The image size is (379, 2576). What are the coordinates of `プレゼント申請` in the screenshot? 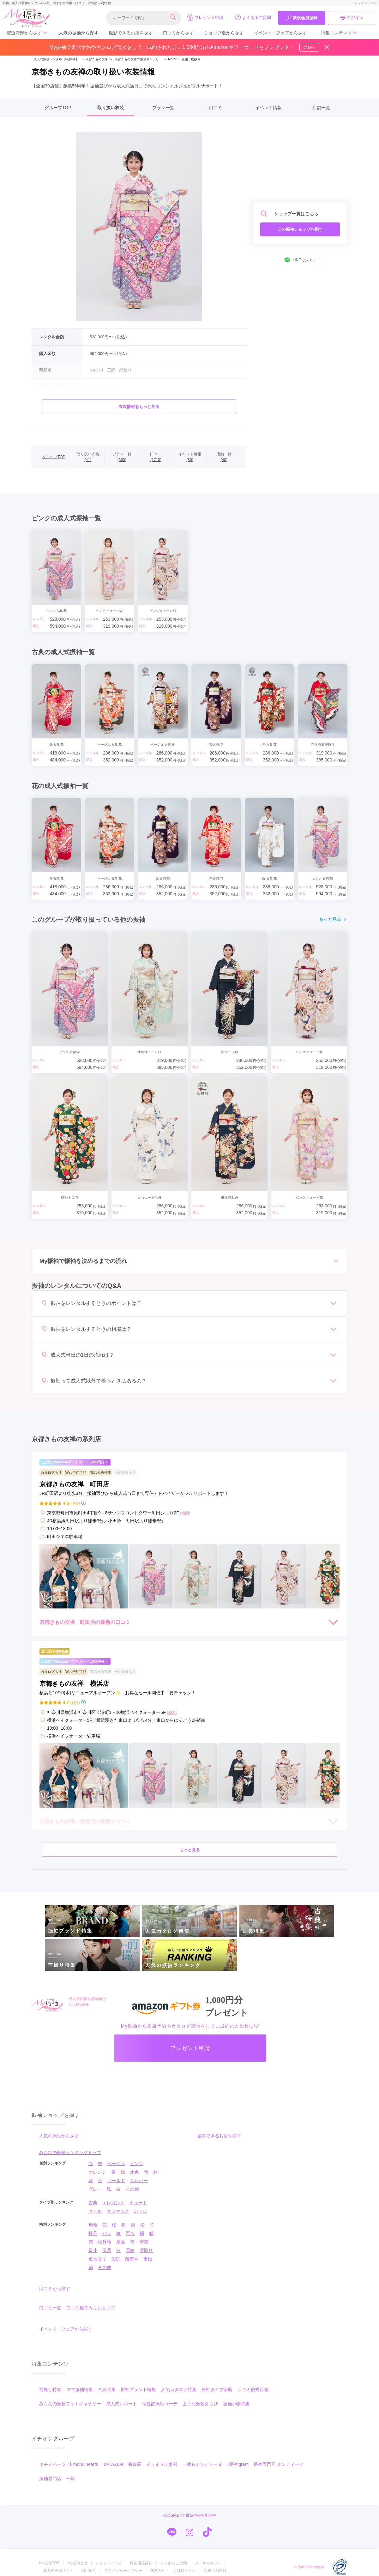 It's located at (205, 17).